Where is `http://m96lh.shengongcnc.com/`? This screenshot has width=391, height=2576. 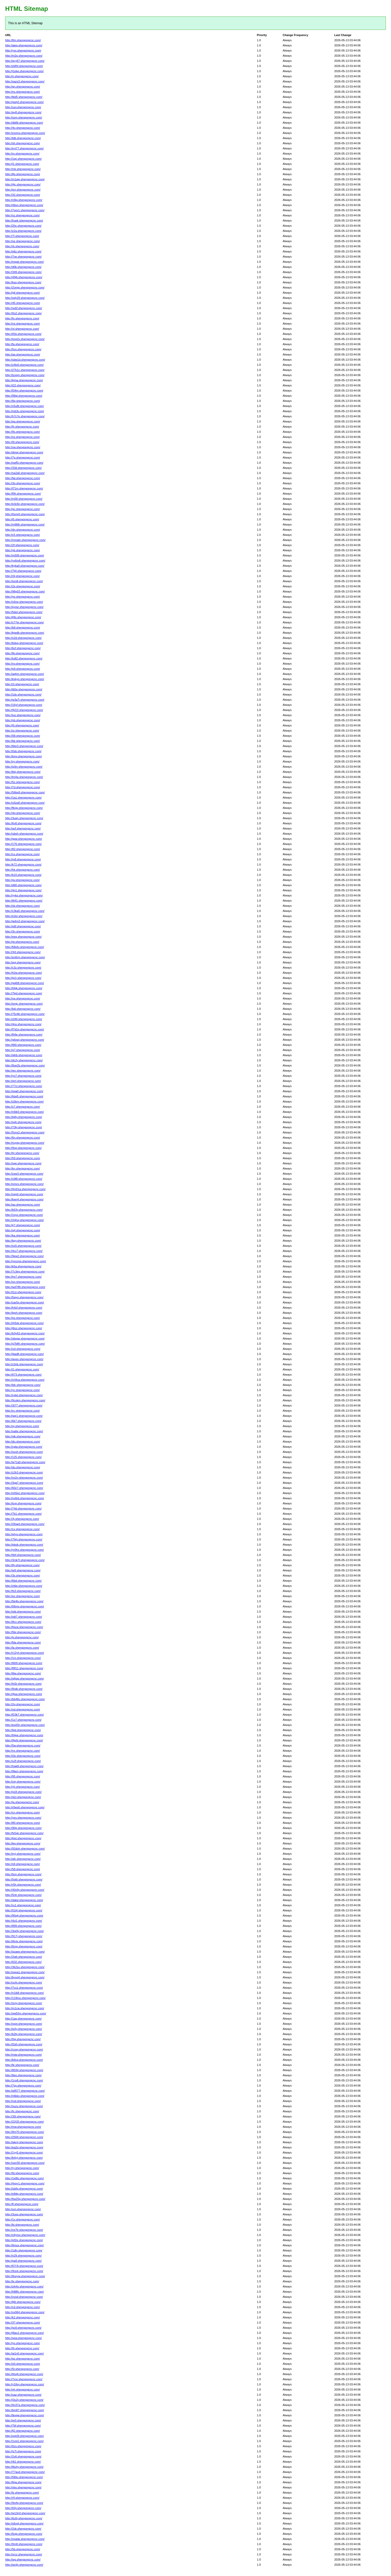
http://m96lh.shengongcnc.com/ is located at coordinates (25, 524).